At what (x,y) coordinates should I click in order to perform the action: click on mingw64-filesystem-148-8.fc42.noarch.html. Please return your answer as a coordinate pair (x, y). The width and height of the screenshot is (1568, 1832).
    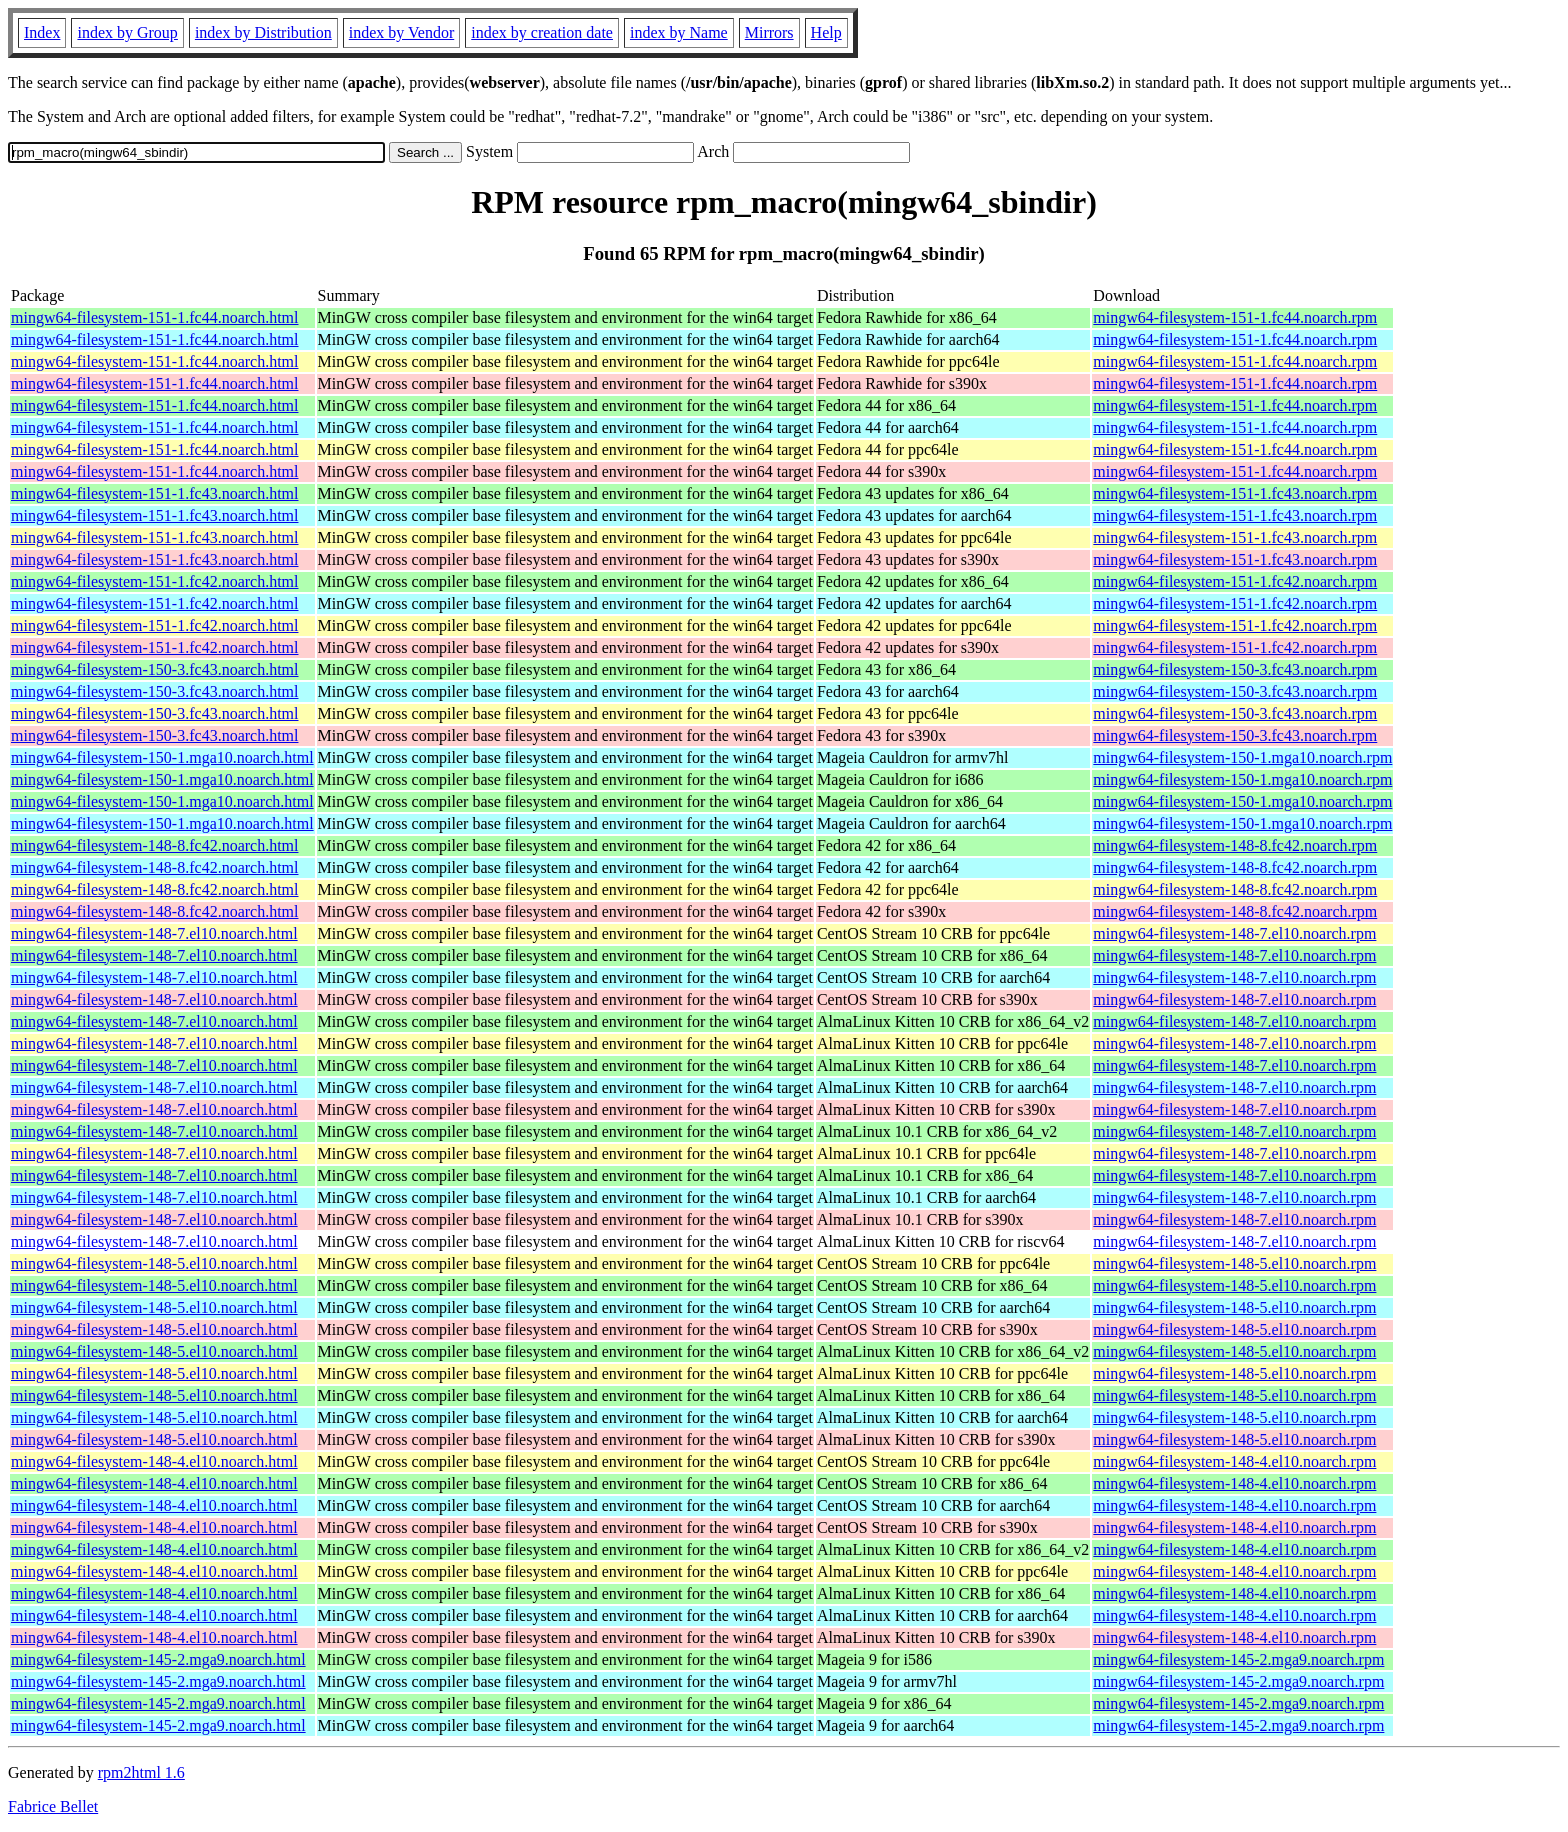
    Looking at the image, I should click on (155, 845).